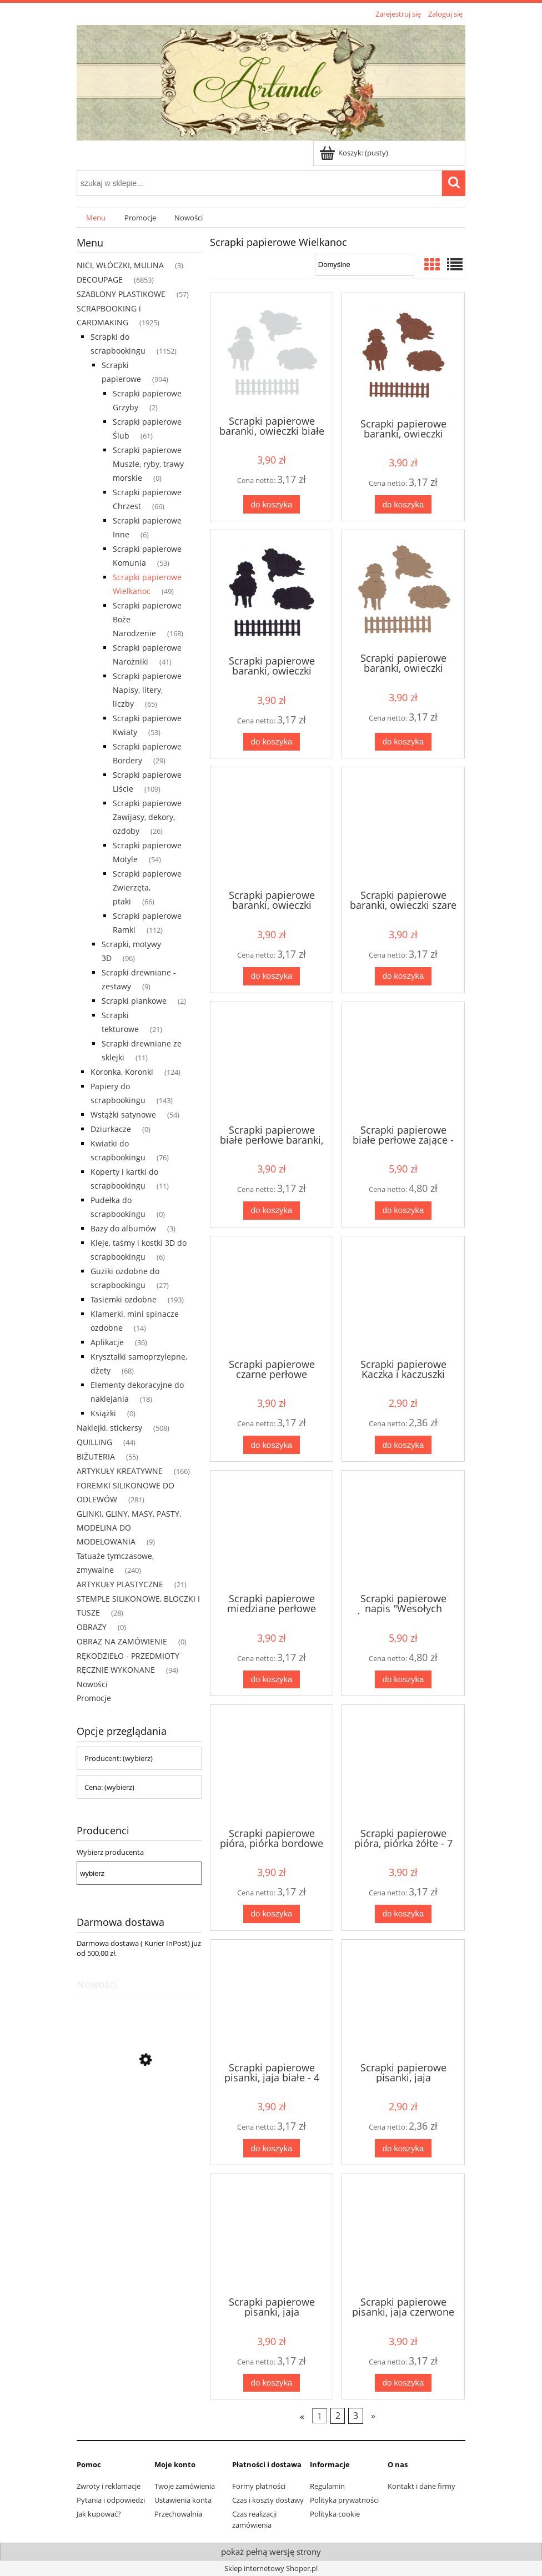  What do you see at coordinates (139, 2112) in the screenshot?
I see `[Przejdź do produktu Scrapki papierowe białe perłowe lawenda - 1 zestaw]` at bounding box center [139, 2112].